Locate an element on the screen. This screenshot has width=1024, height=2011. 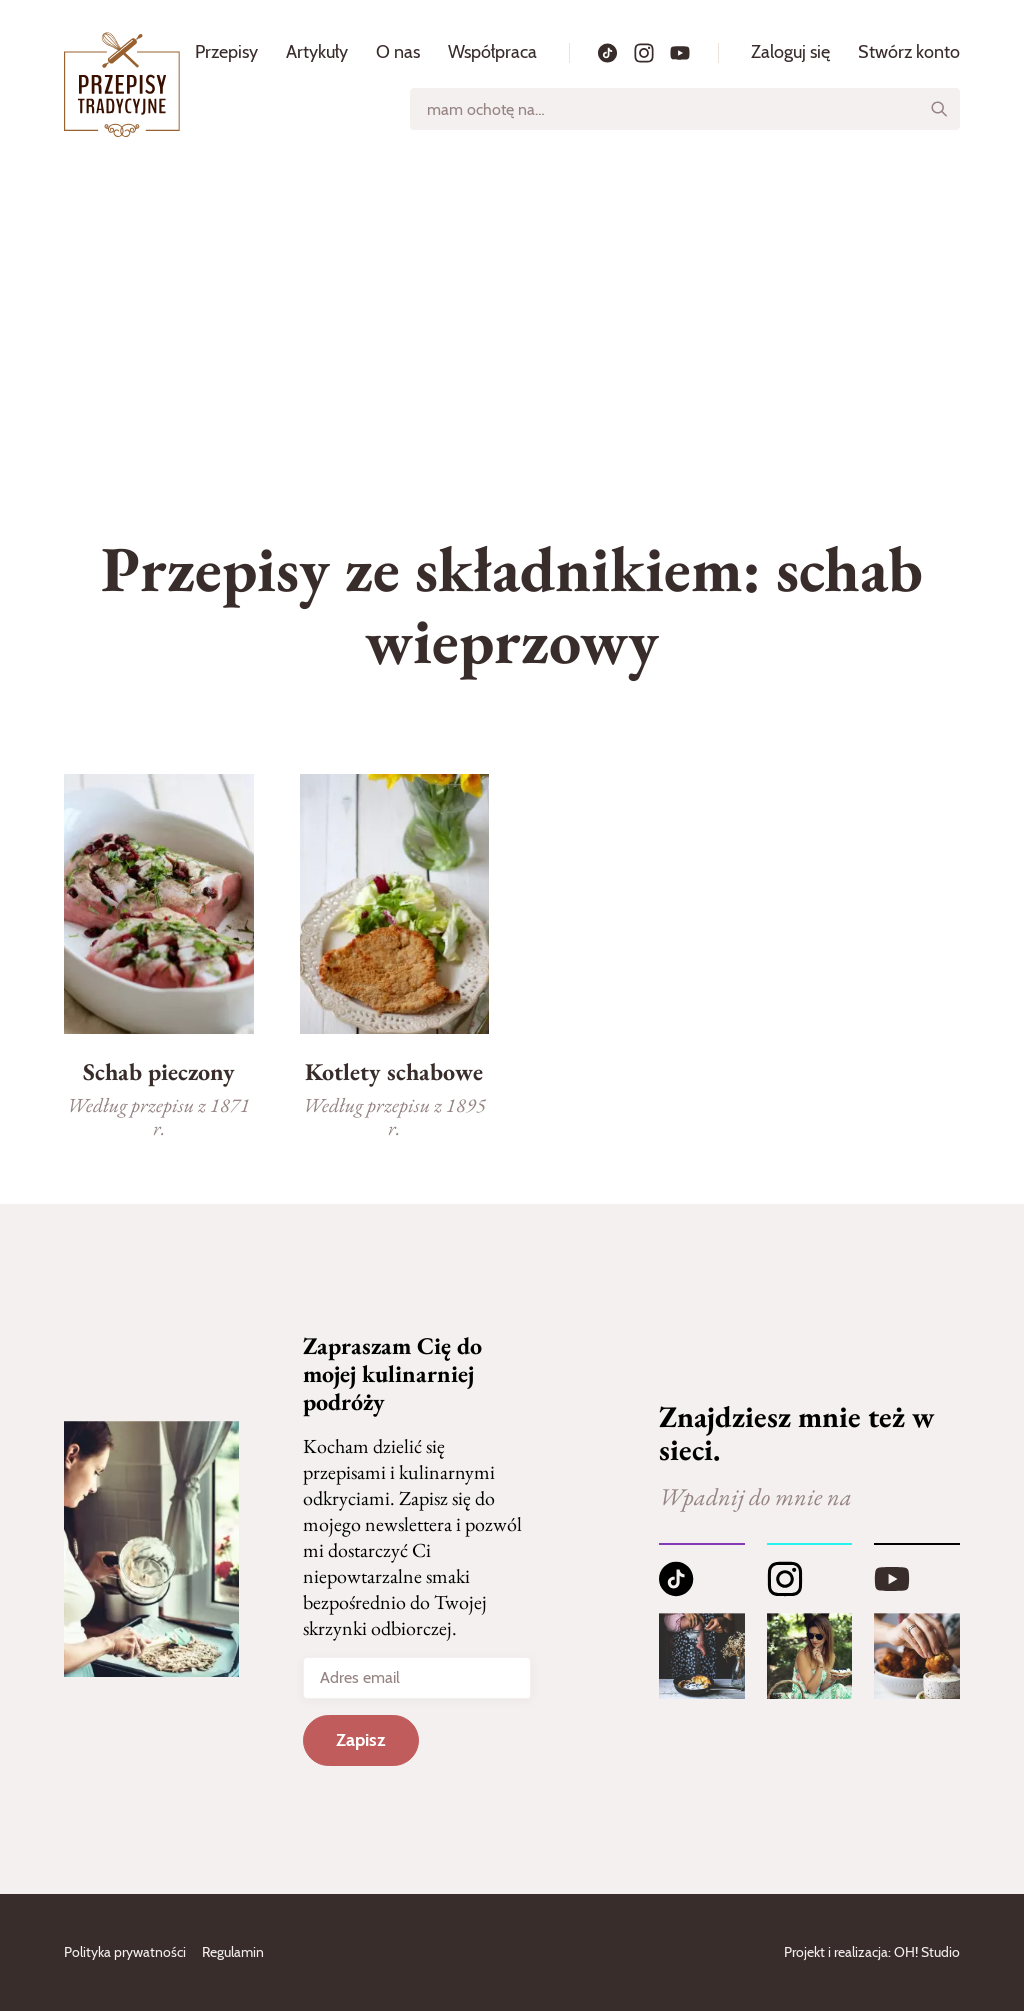
Artykuły is located at coordinates (317, 52).